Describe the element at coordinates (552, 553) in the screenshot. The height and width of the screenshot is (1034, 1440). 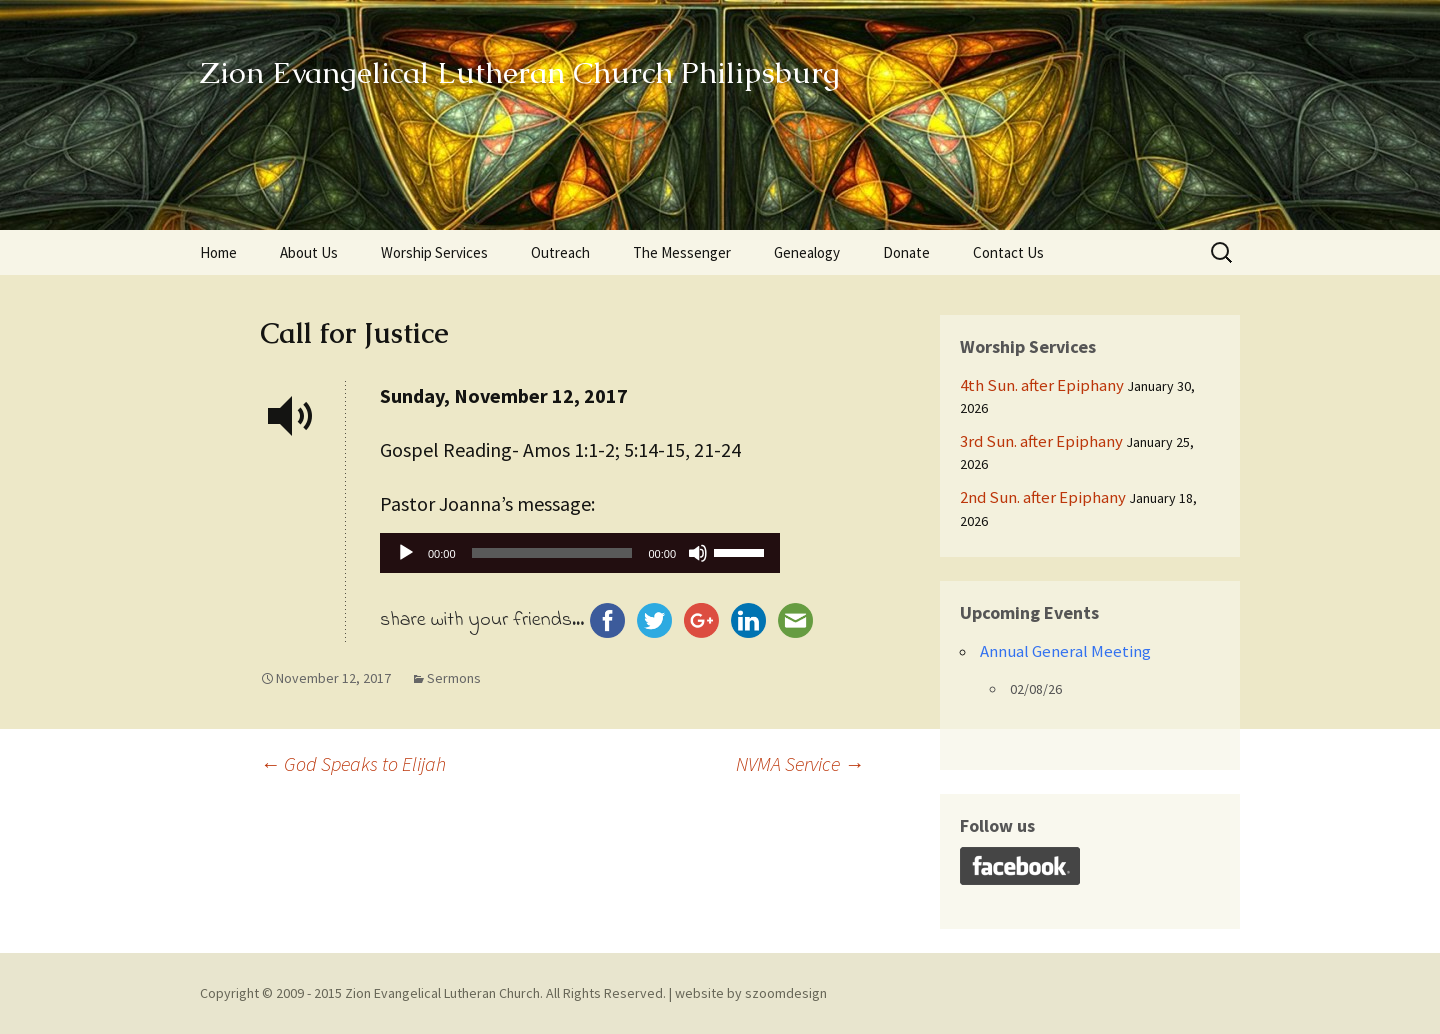
I see `[slider]` at that location.